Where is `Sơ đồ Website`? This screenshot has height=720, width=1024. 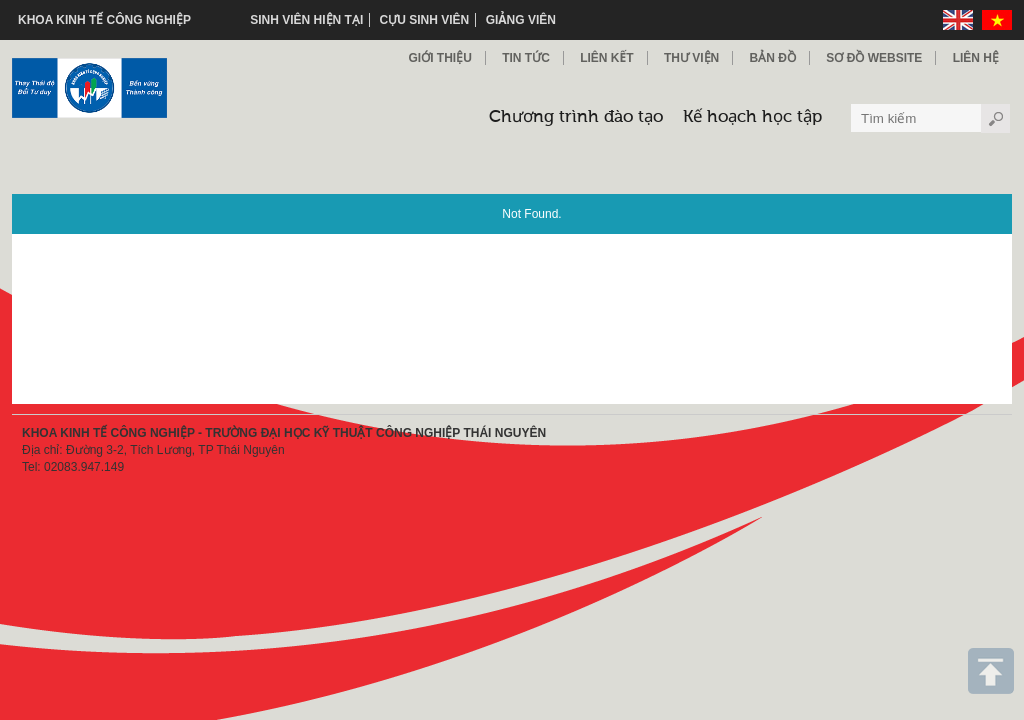 Sơ đồ Website is located at coordinates (874, 58).